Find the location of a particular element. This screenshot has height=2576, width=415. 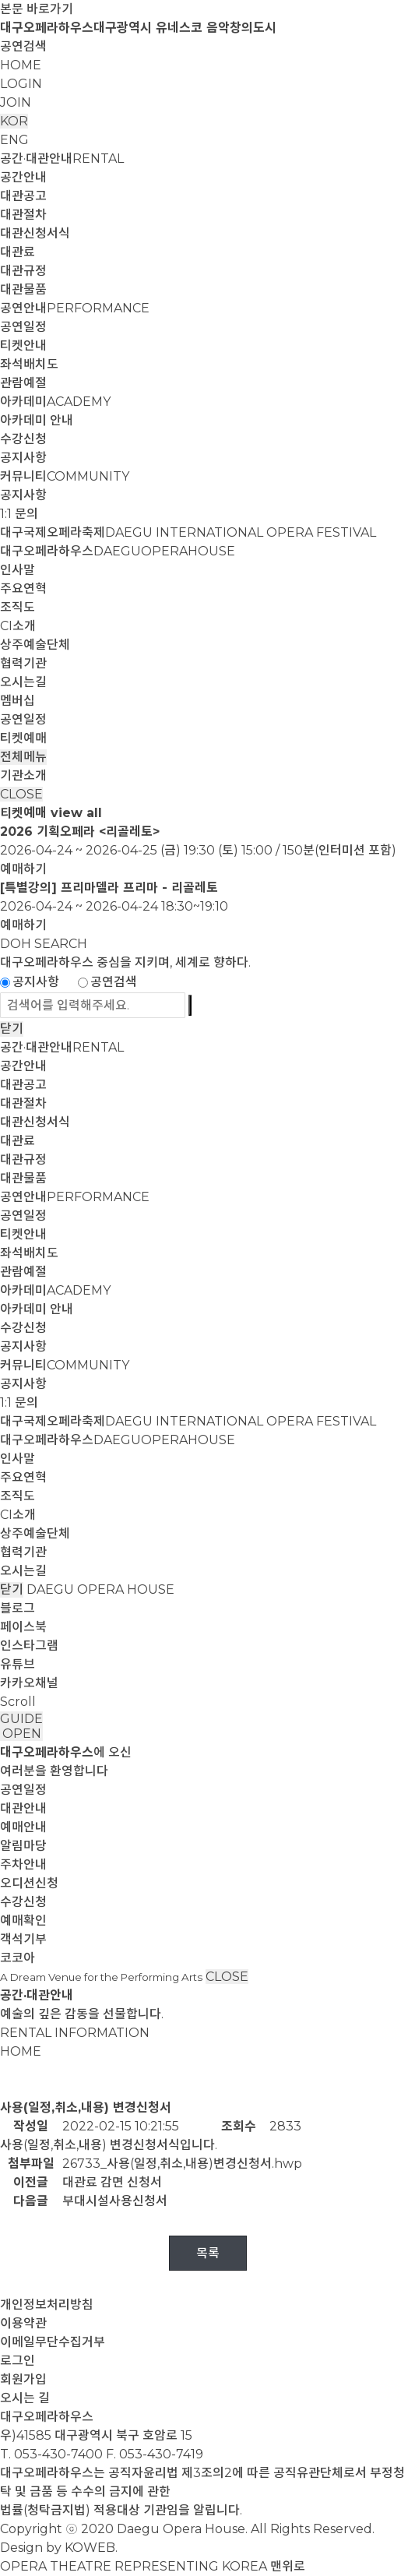

LOGIN is located at coordinates (21, 83).